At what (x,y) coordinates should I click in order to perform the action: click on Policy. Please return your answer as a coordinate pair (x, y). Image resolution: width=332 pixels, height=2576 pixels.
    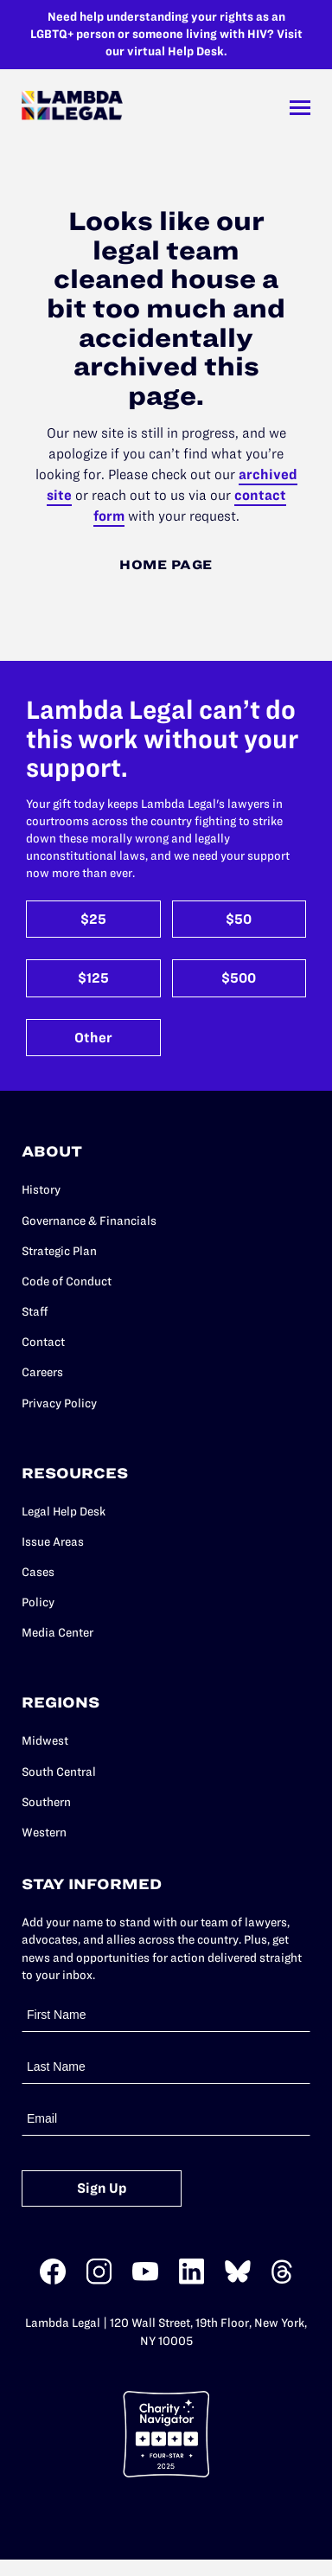
    Looking at the image, I should click on (38, 1602).